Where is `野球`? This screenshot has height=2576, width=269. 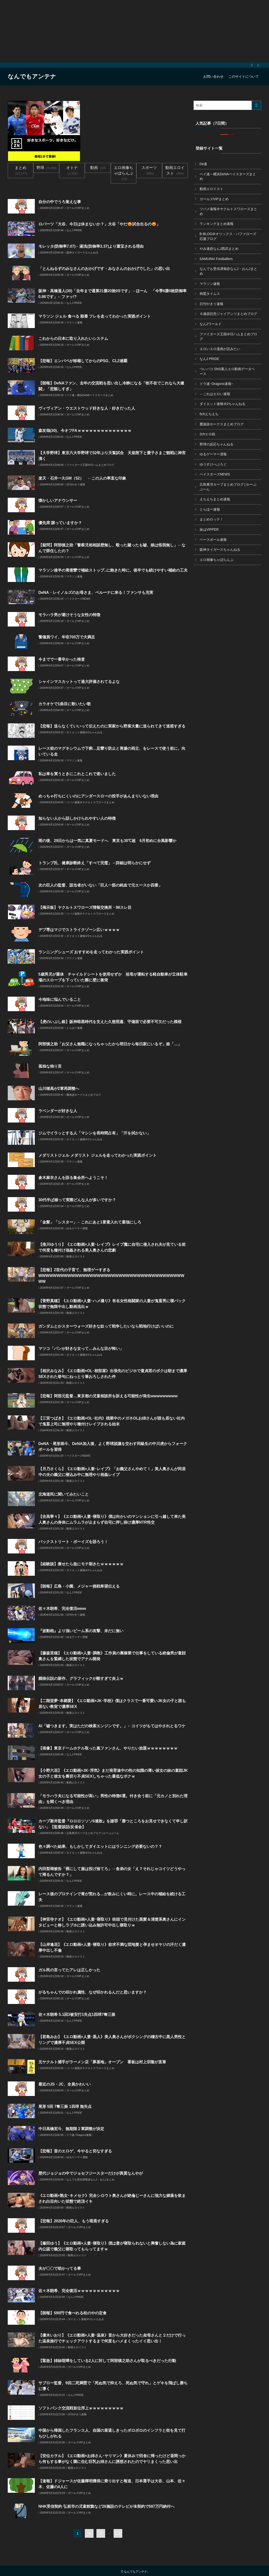
野球 is located at coordinates (46, 166).